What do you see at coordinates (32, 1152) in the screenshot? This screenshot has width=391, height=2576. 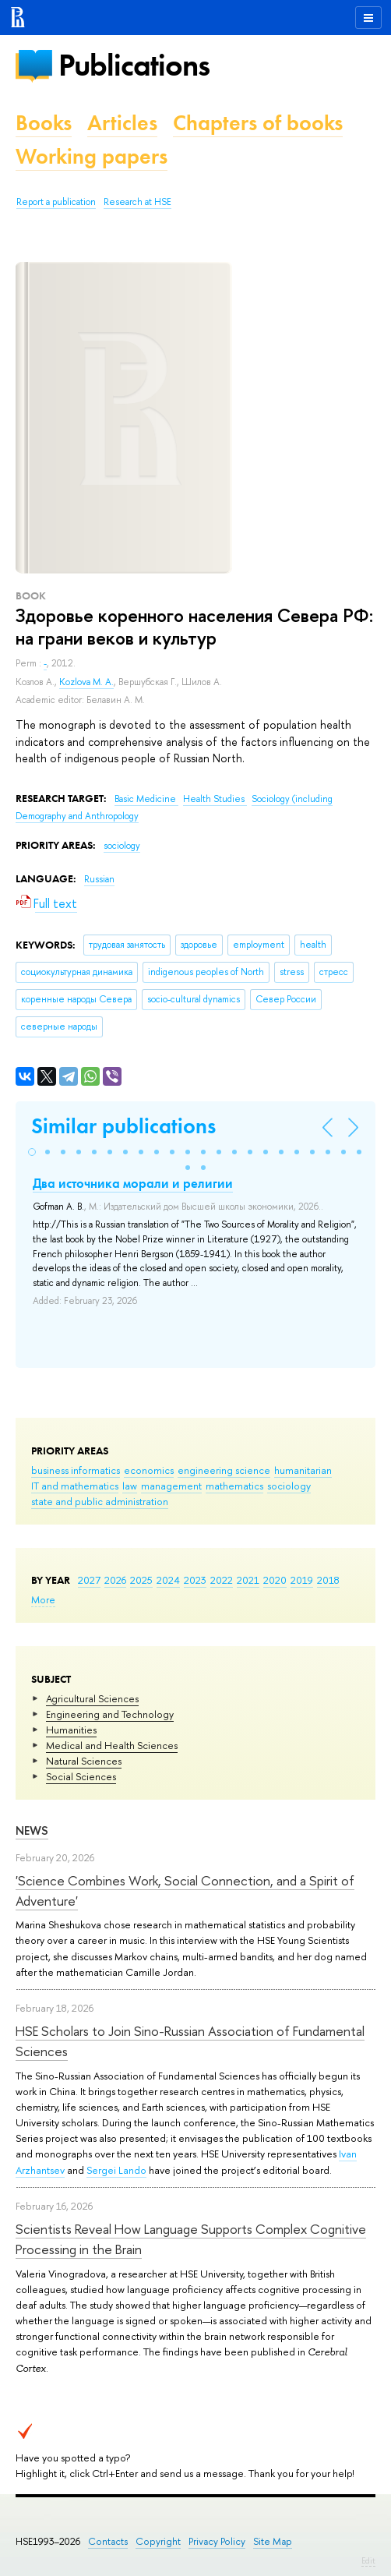 I see `[button]` at bounding box center [32, 1152].